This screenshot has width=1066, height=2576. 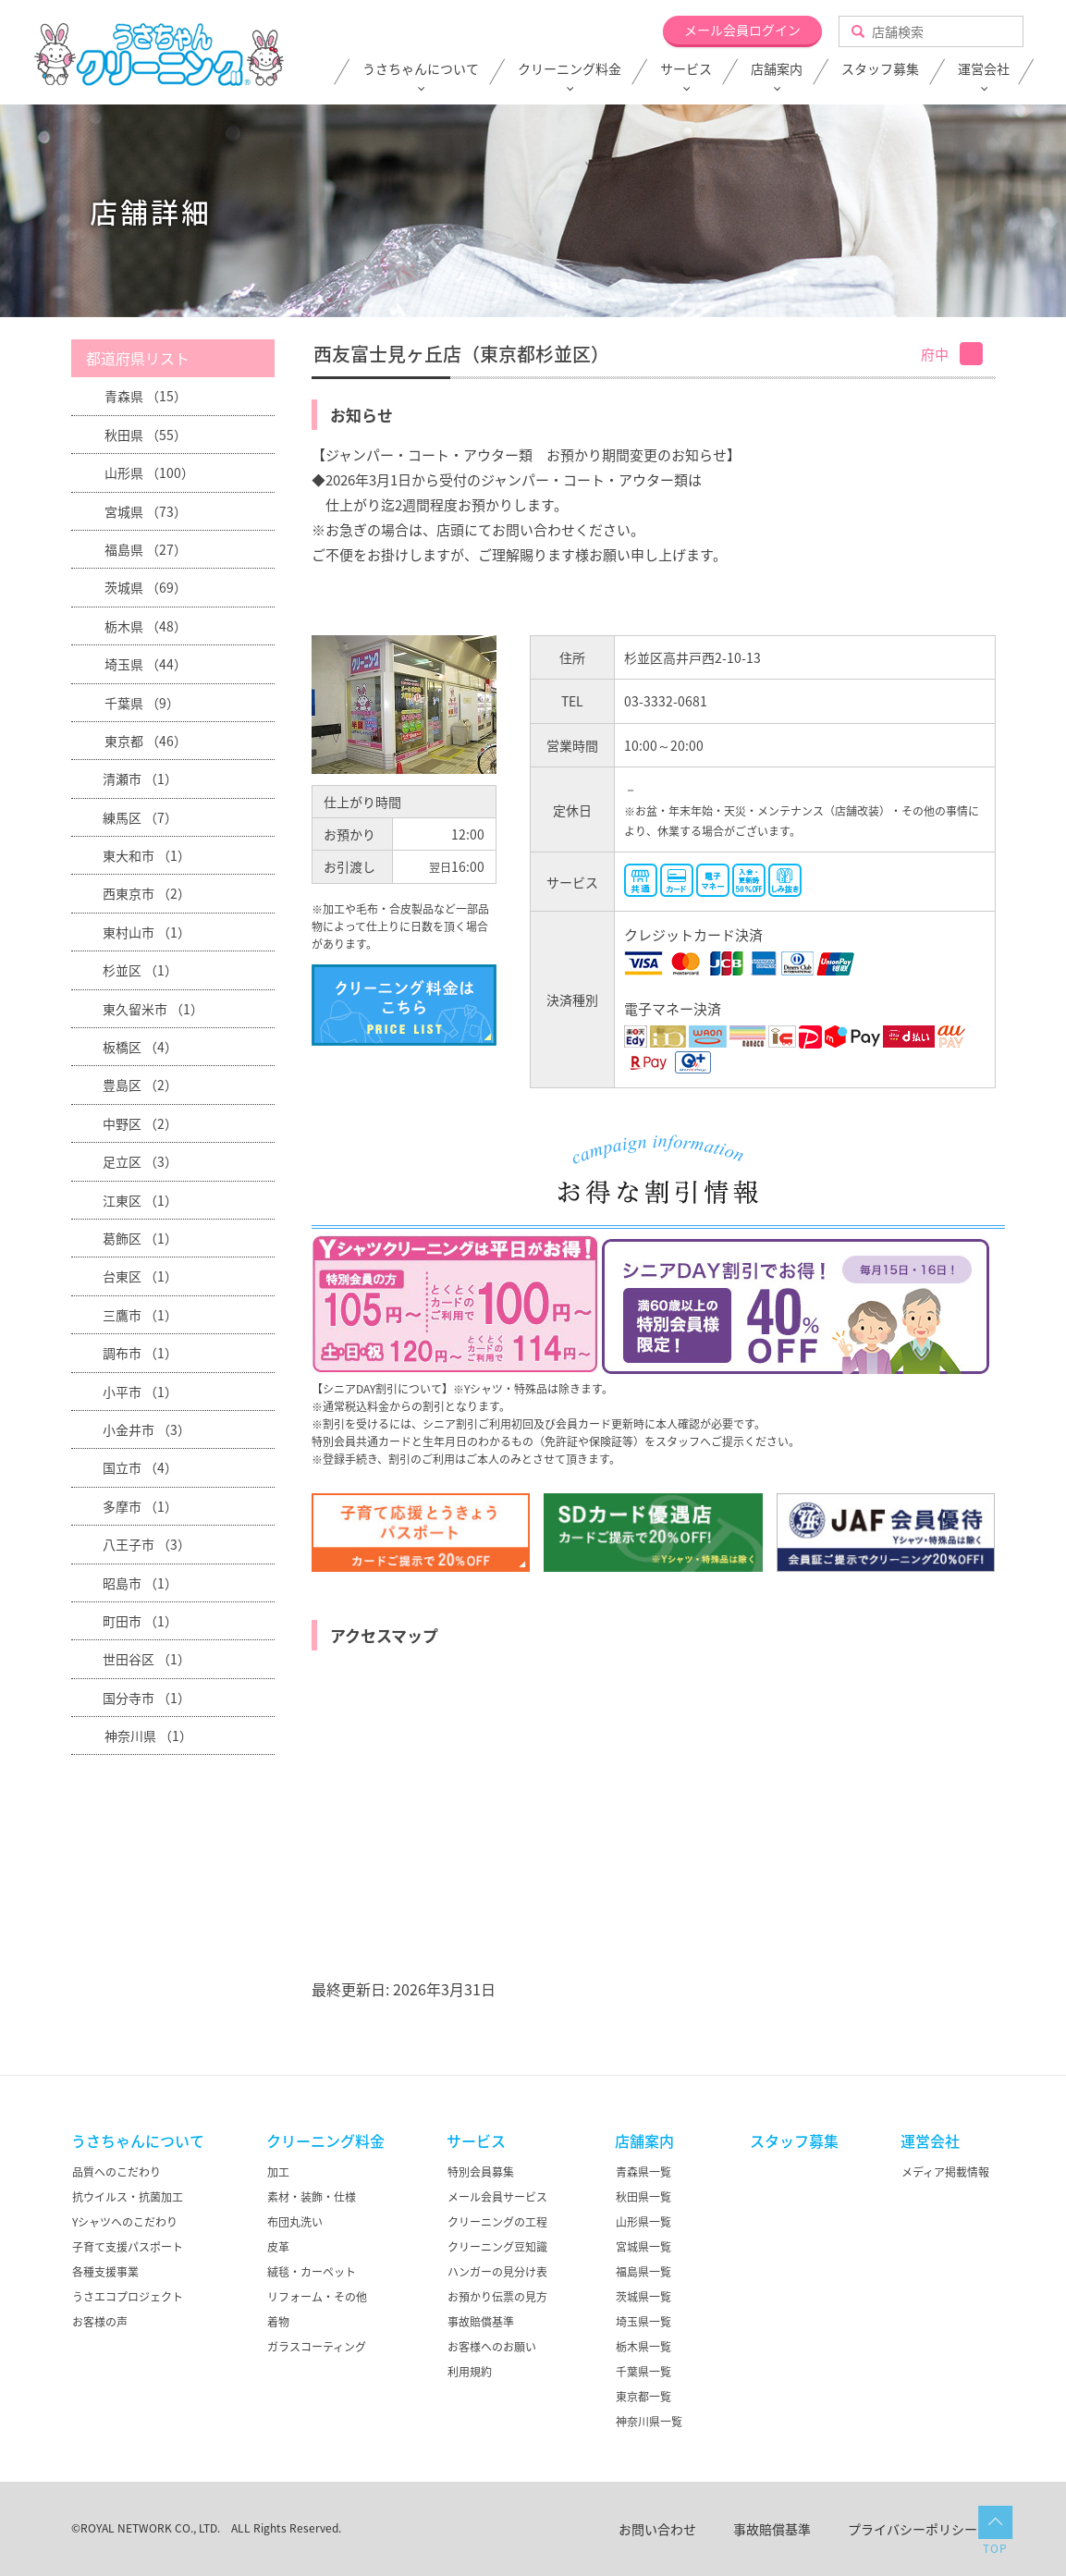 I want to click on ハンガーの見分け表, so click(x=497, y=2271).